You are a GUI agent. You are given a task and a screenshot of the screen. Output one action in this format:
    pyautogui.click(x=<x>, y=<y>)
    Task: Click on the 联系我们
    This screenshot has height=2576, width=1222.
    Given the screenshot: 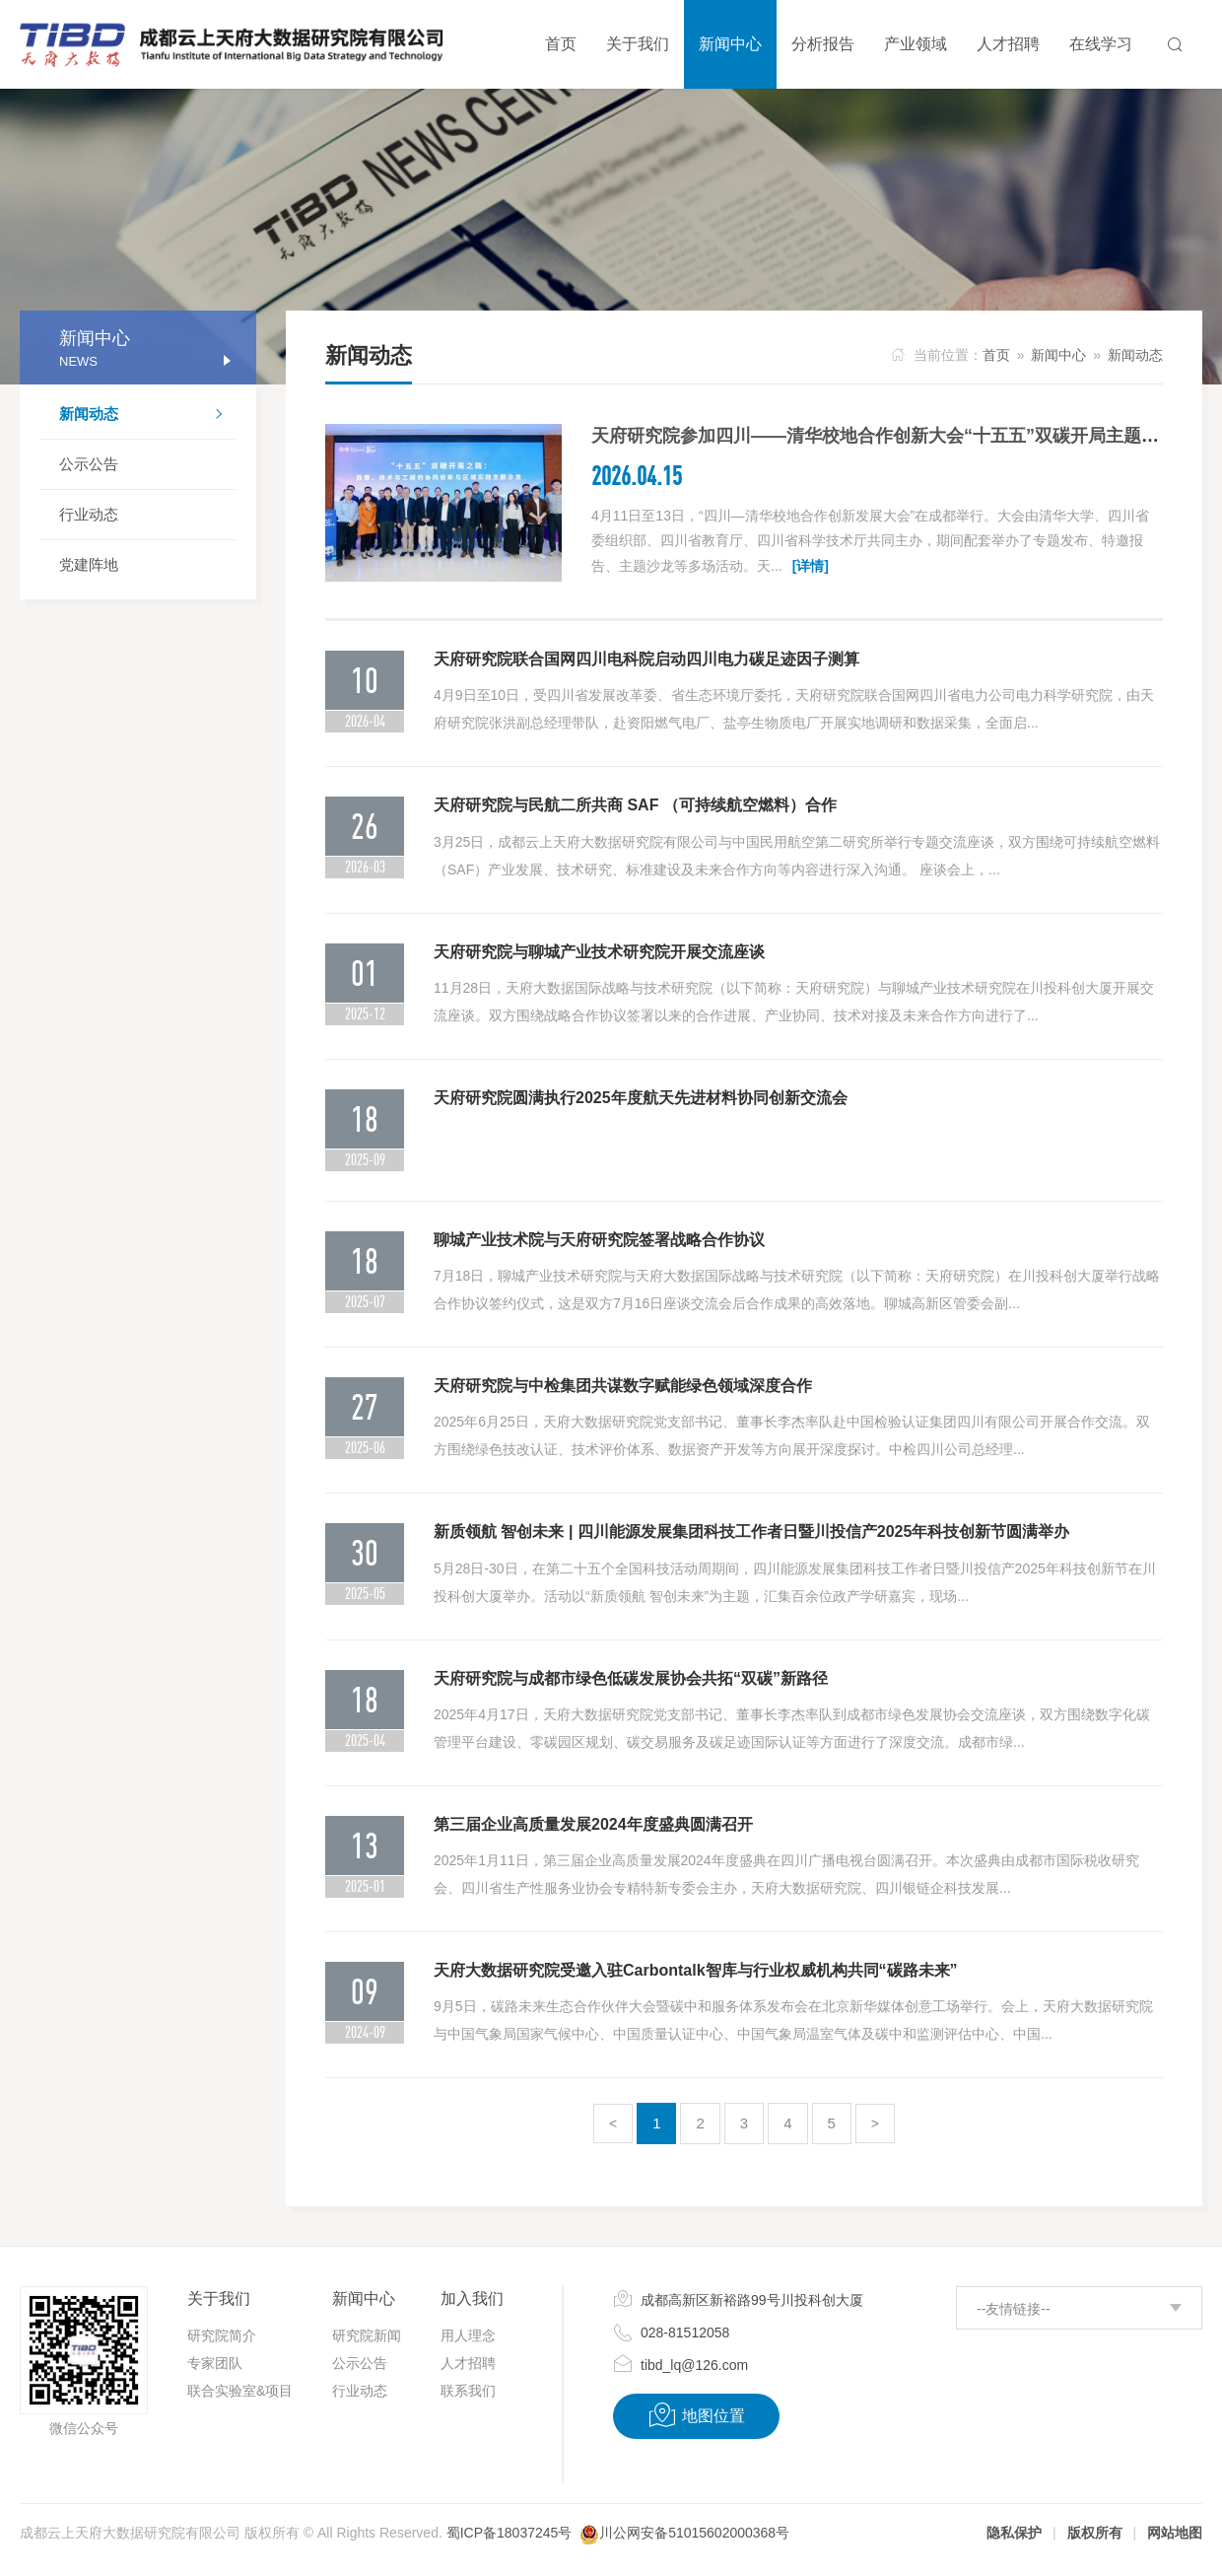 What is the action you would take?
    pyautogui.click(x=468, y=2391)
    